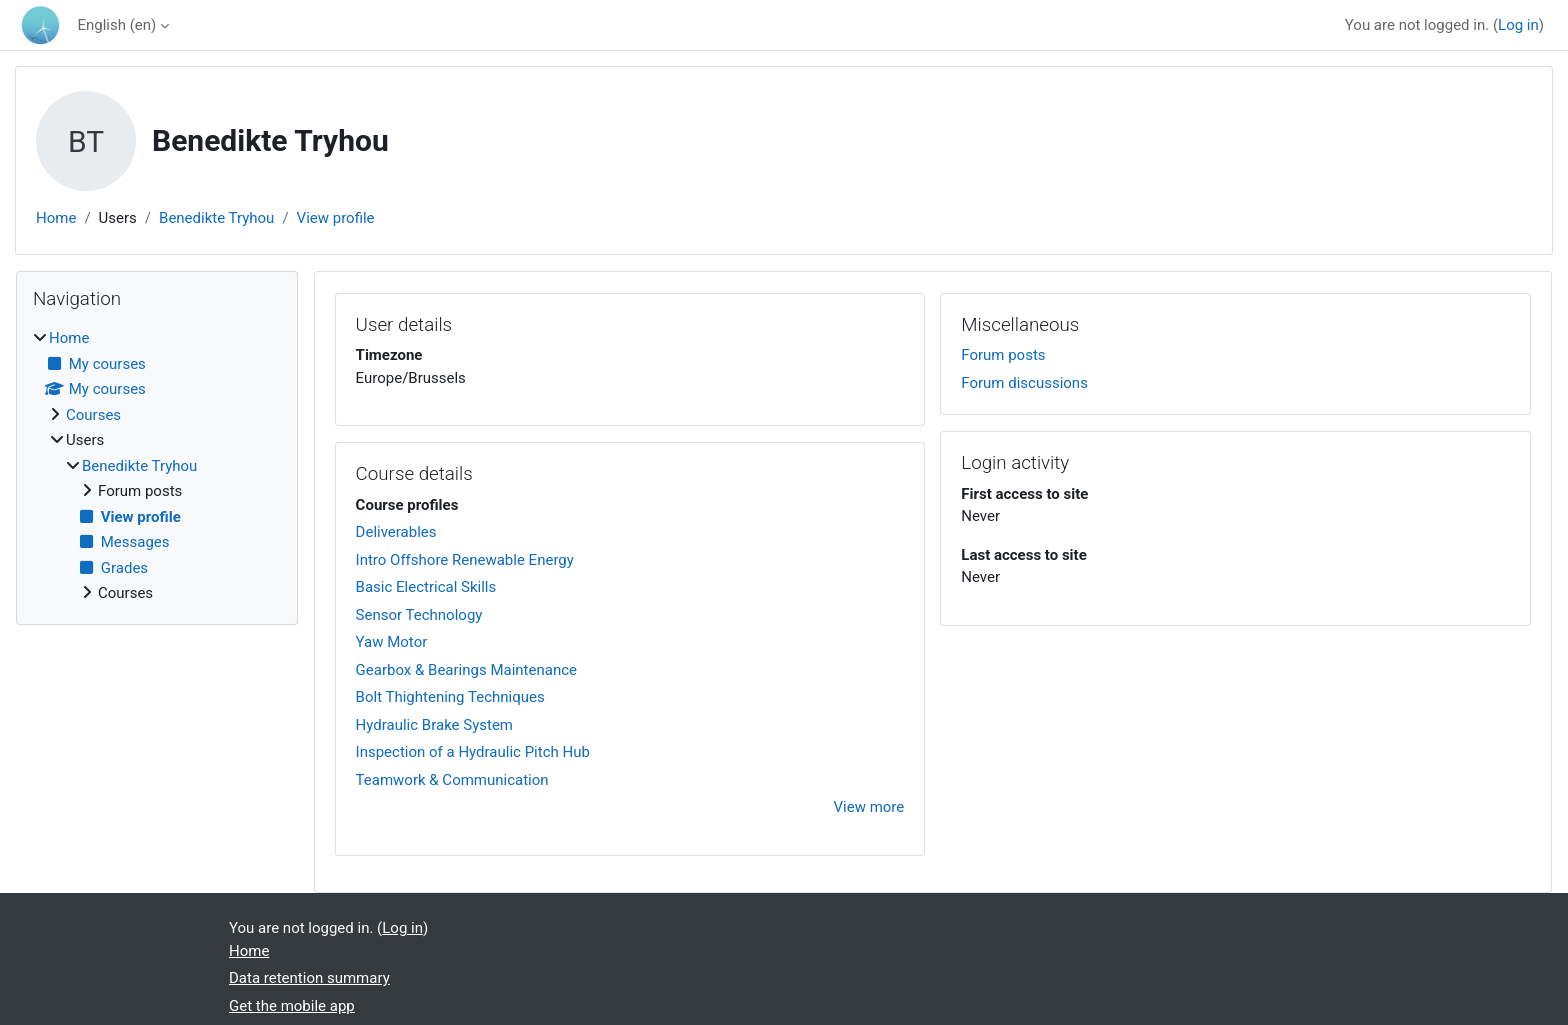 The image size is (1568, 1025). What do you see at coordinates (292, 1006) in the screenshot?
I see `Get the mobile app` at bounding box center [292, 1006].